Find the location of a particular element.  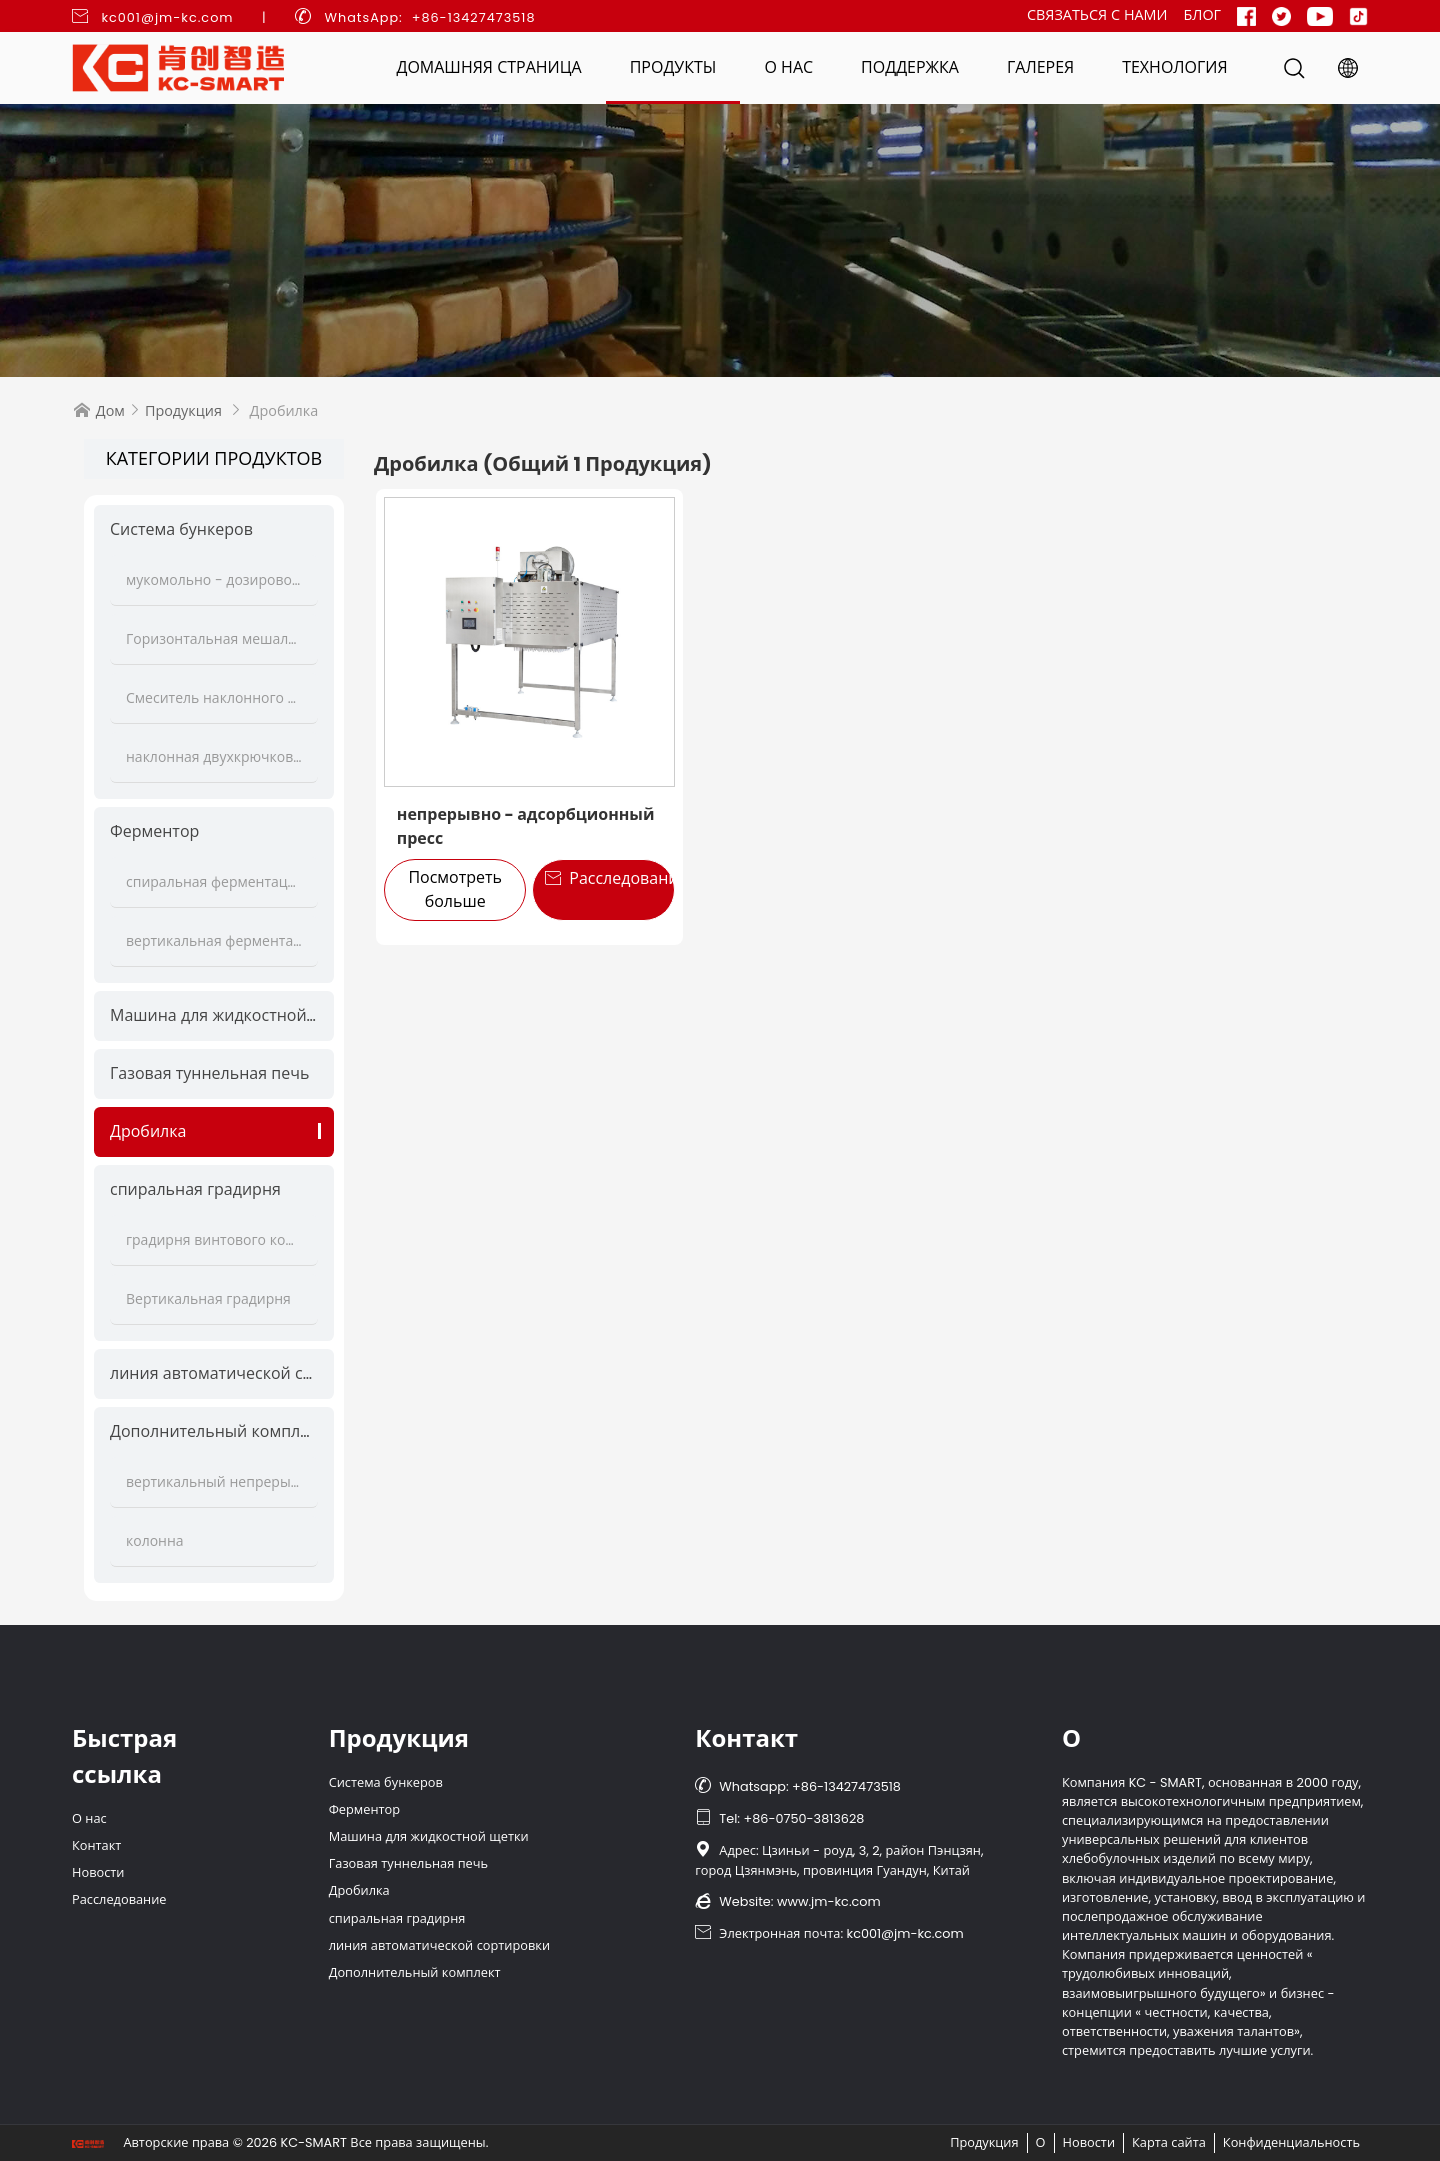

Блог is located at coordinates (1202, 15).